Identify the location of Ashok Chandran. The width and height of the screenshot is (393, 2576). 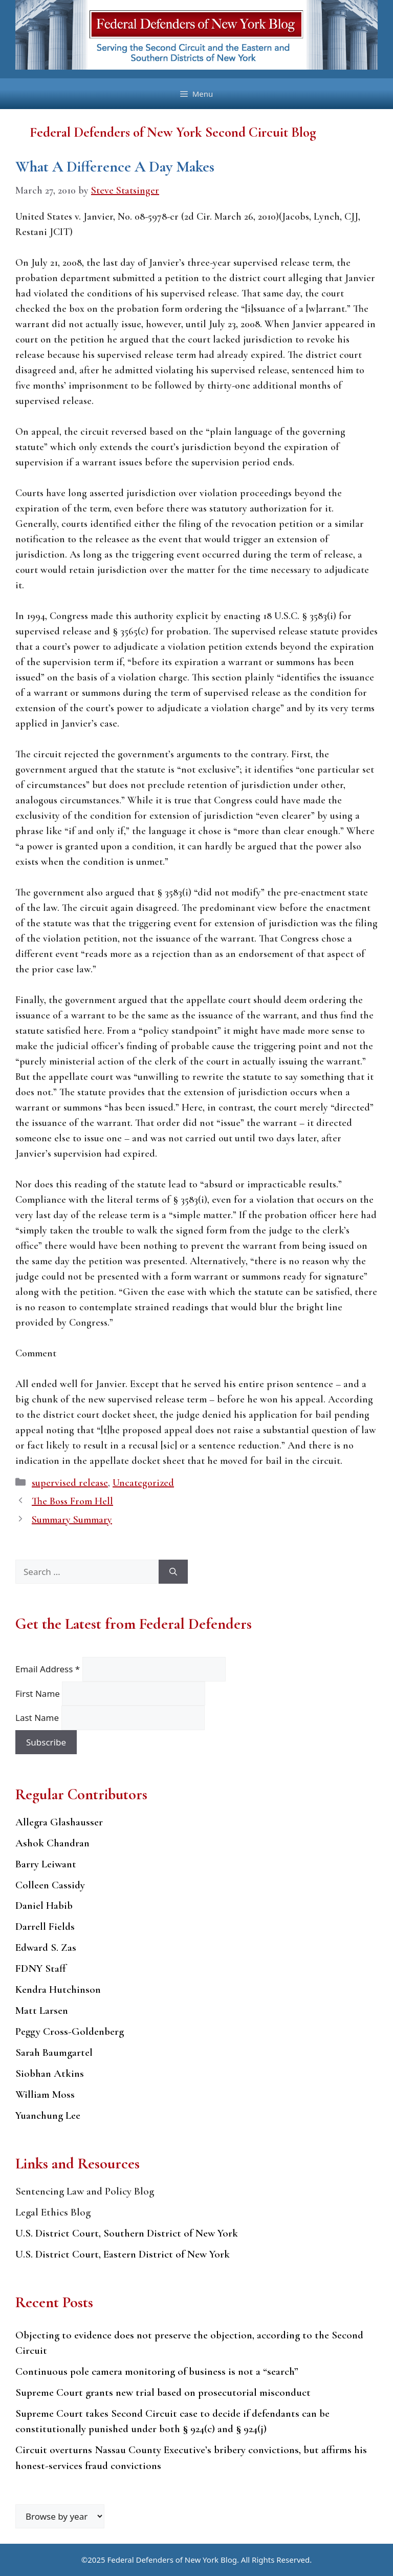
(52, 1843).